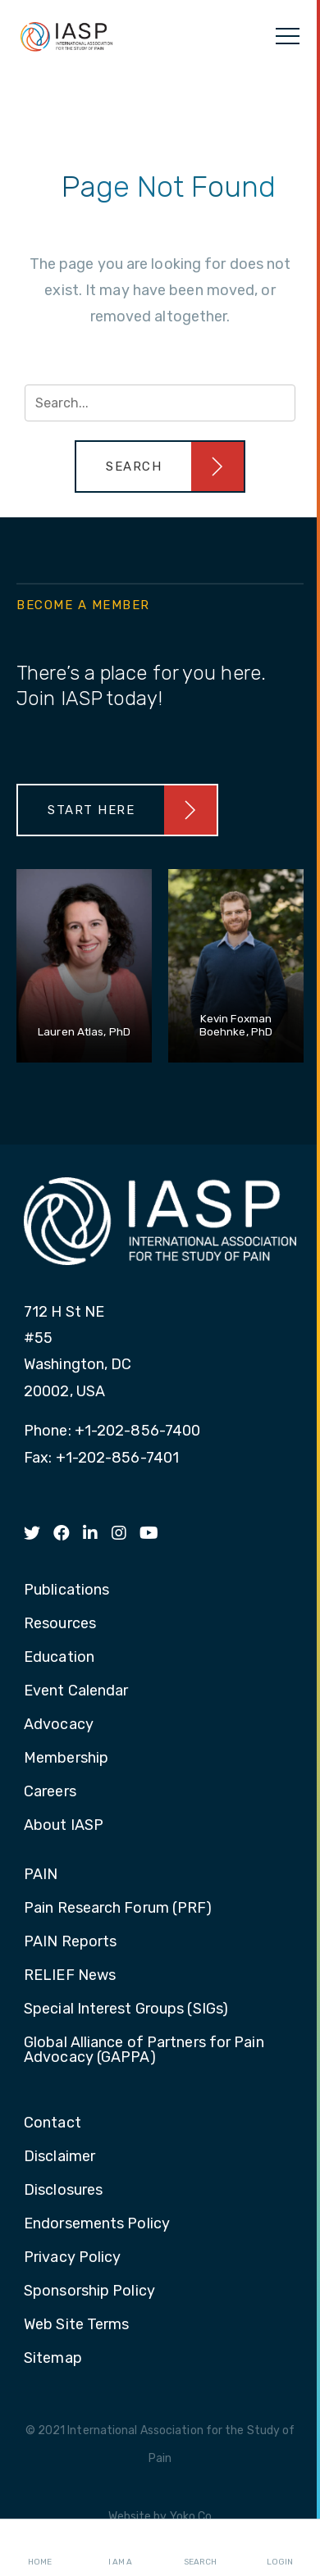  Describe the element at coordinates (118, 1908) in the screenshot. I see `Pain Research Forum (PRF) [menuitem]` at that location.